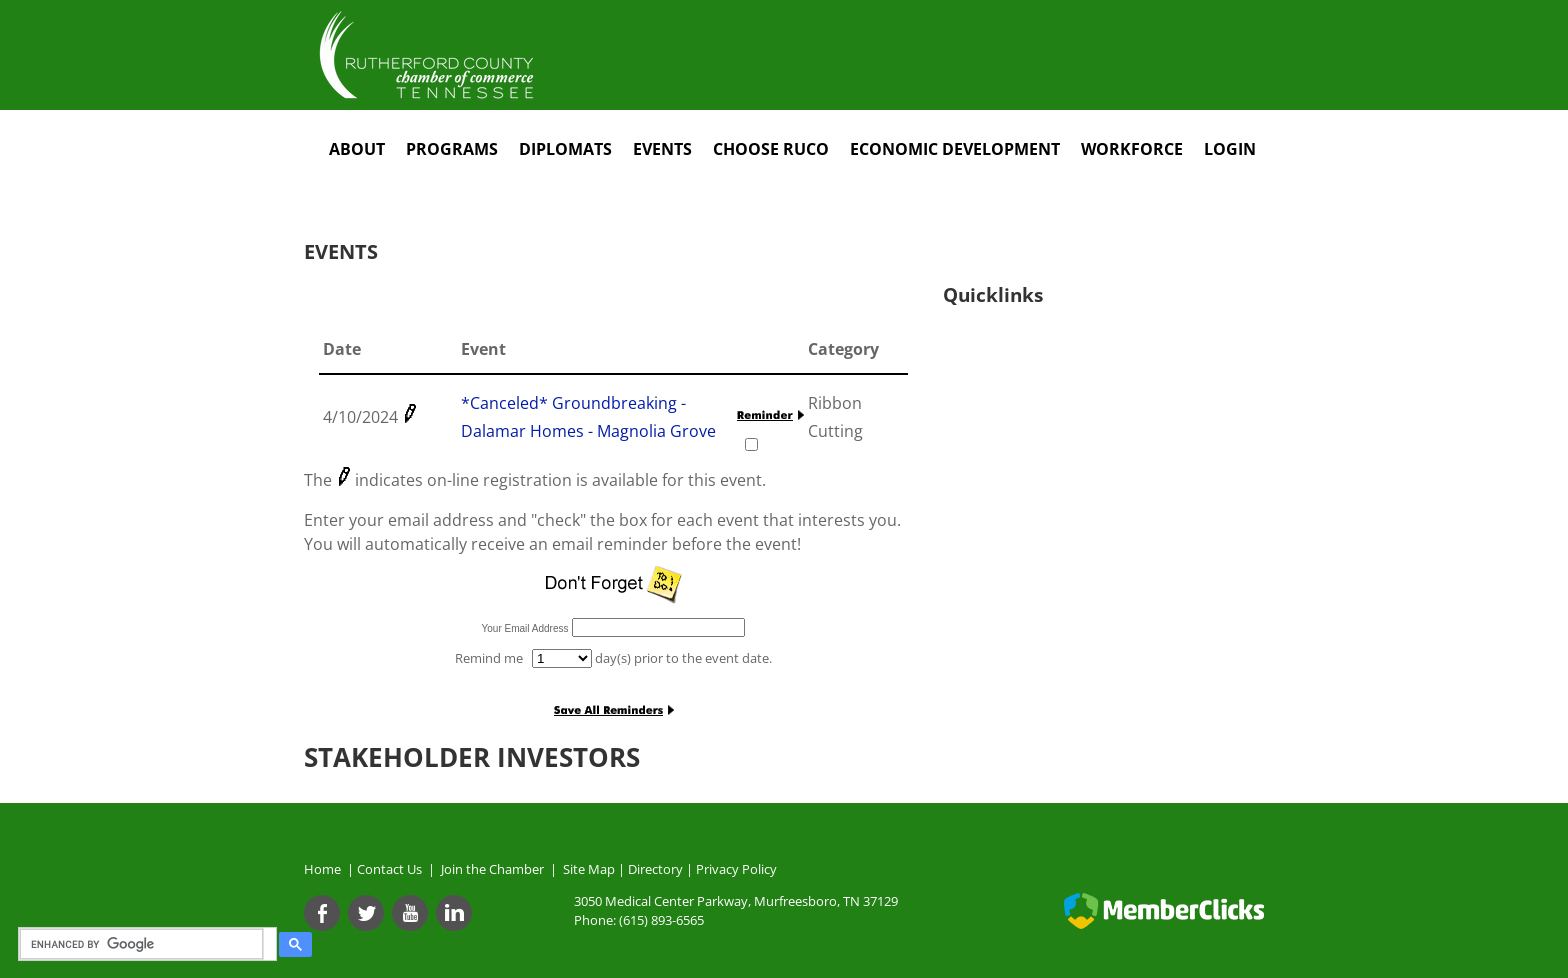 The width and height of the screenshot is (1568, 978). Describe the element at coordinates (1230, 149) in the screenshot. I see `Login` at that location.